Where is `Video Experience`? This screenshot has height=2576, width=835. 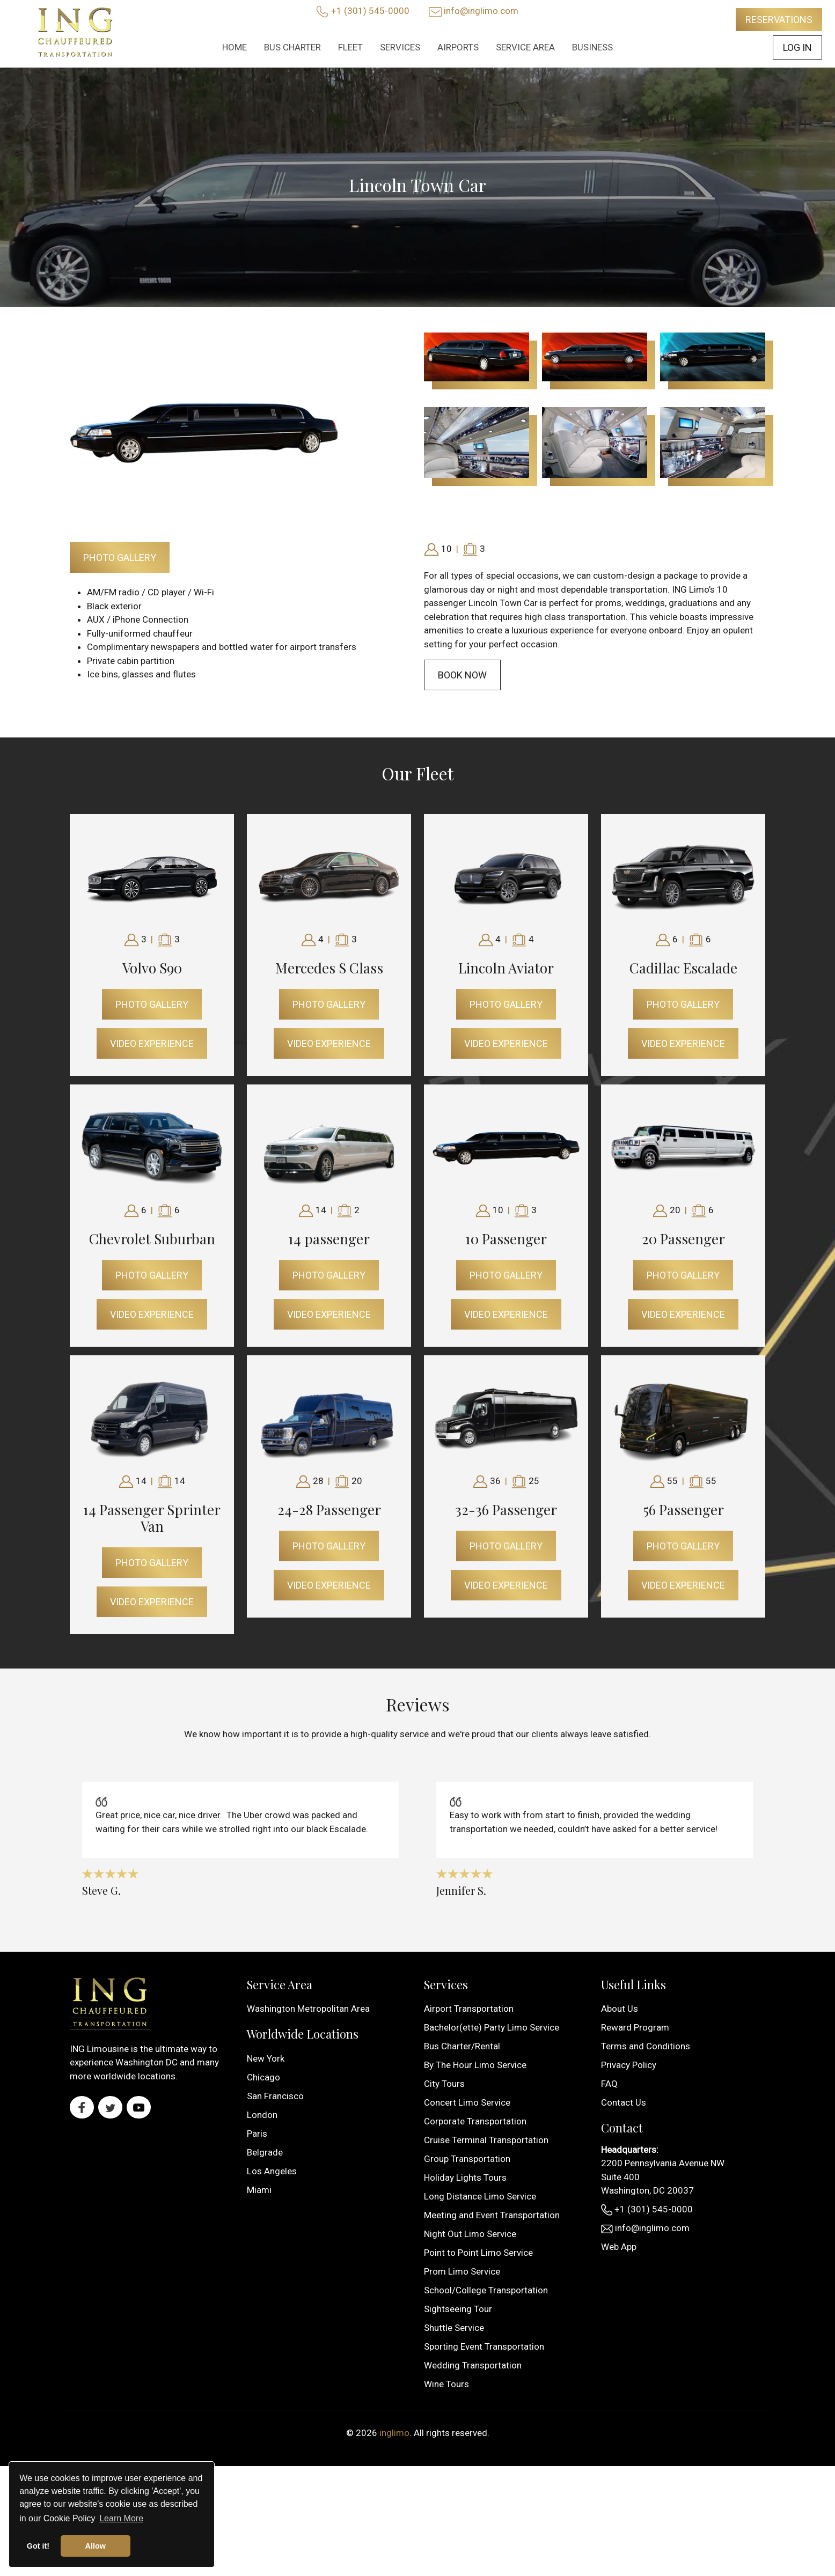 Video Experience is located at coordinates (152, 1043).